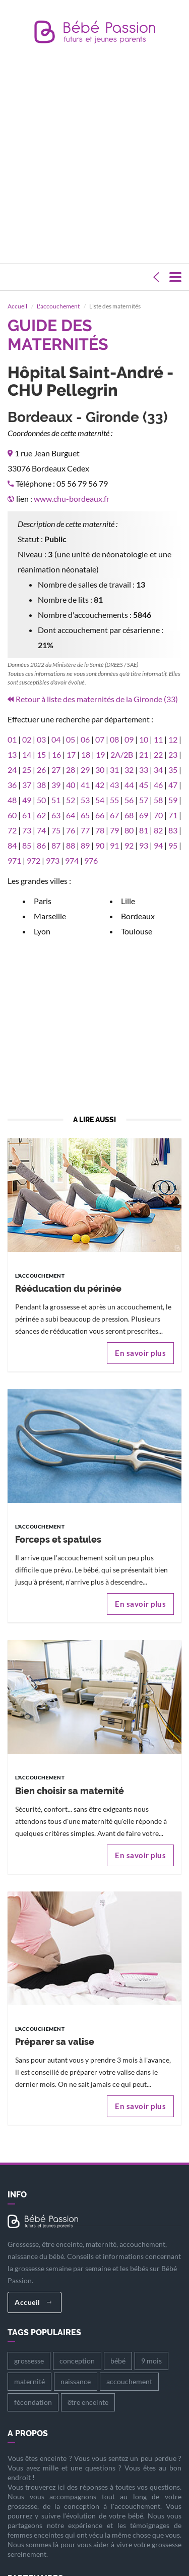 Image resolution: width=189 pixels, height=2576 pixels. Describe the element at coordinates (158, 800) in the screenshot. I see `70` at that location.